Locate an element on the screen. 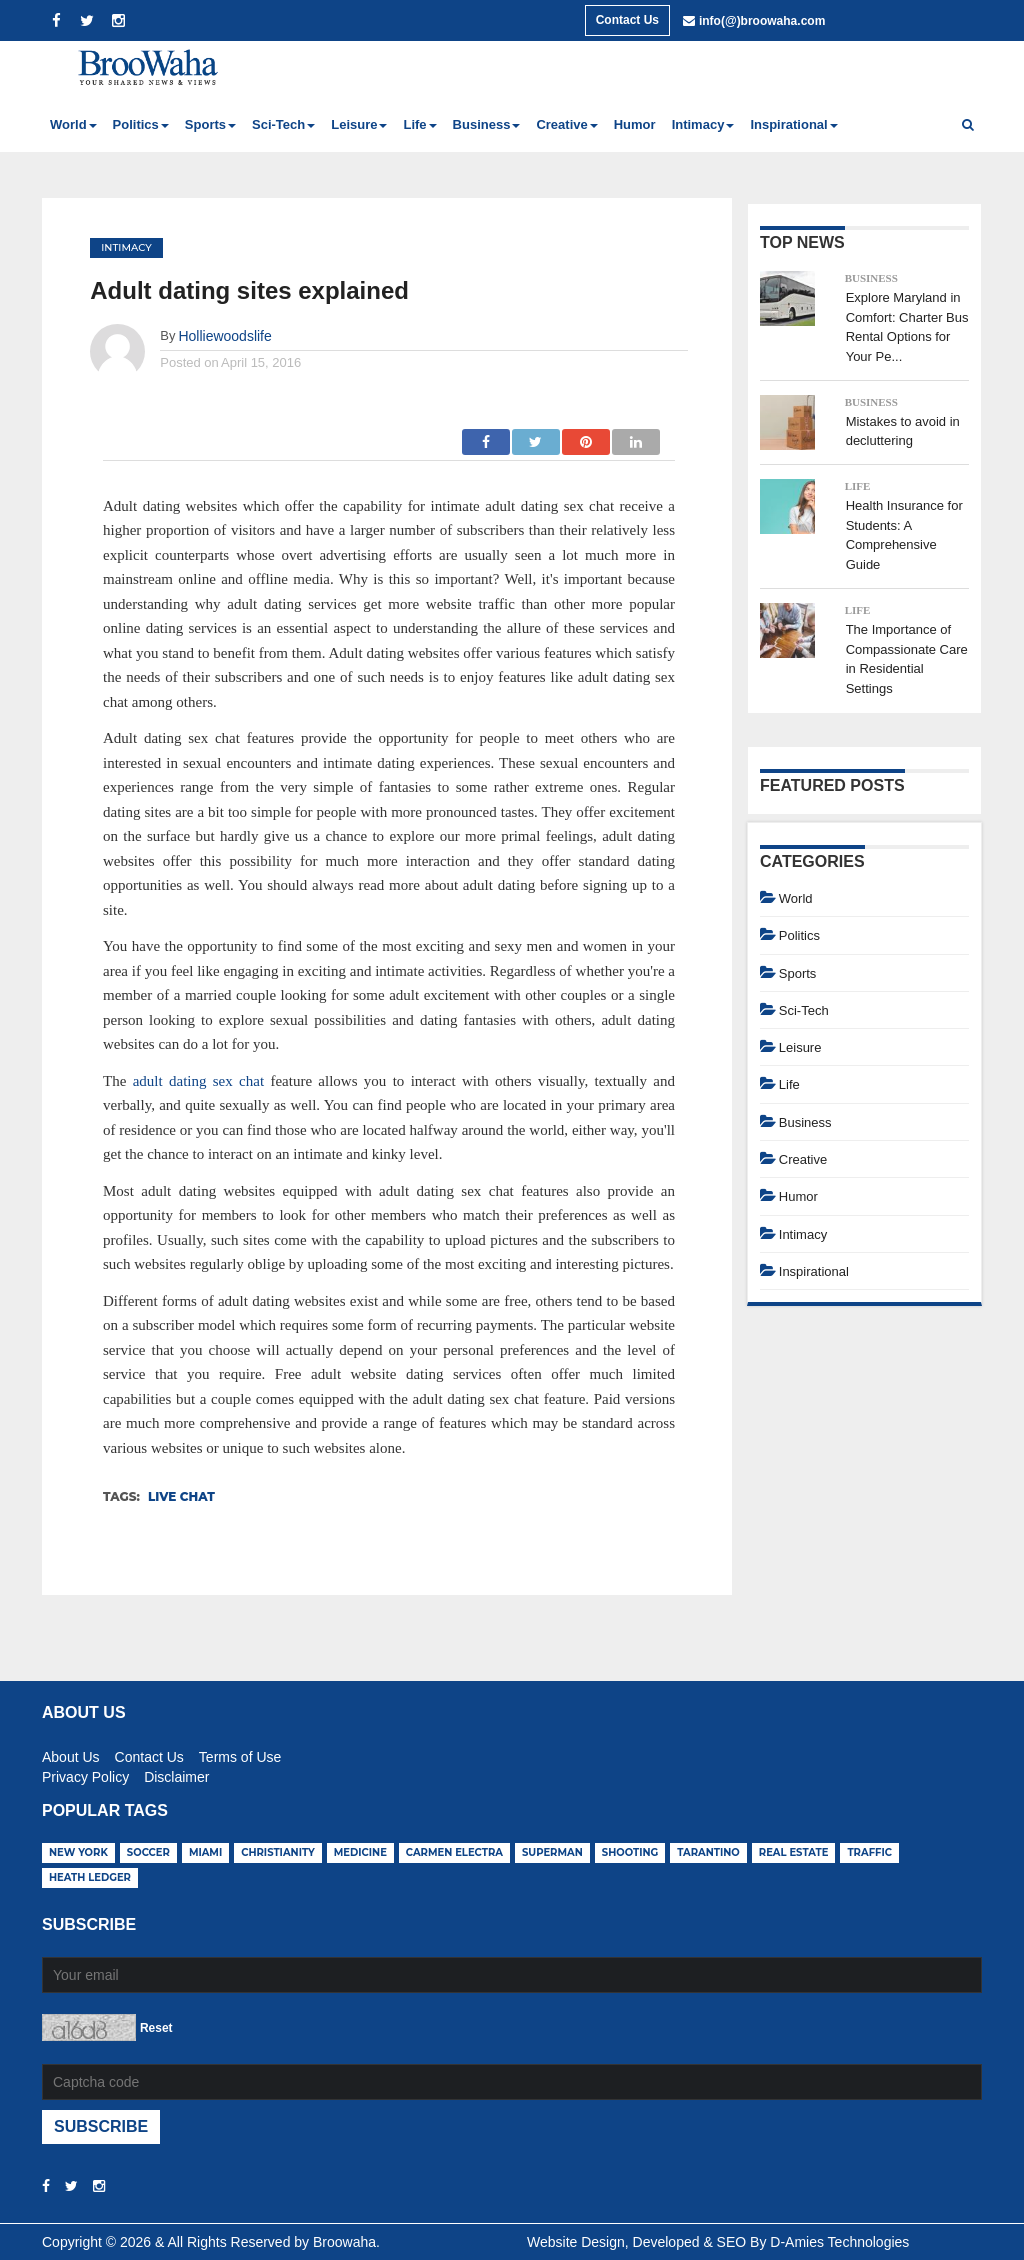  Disclaimer is located at coordinates (176, 1774).